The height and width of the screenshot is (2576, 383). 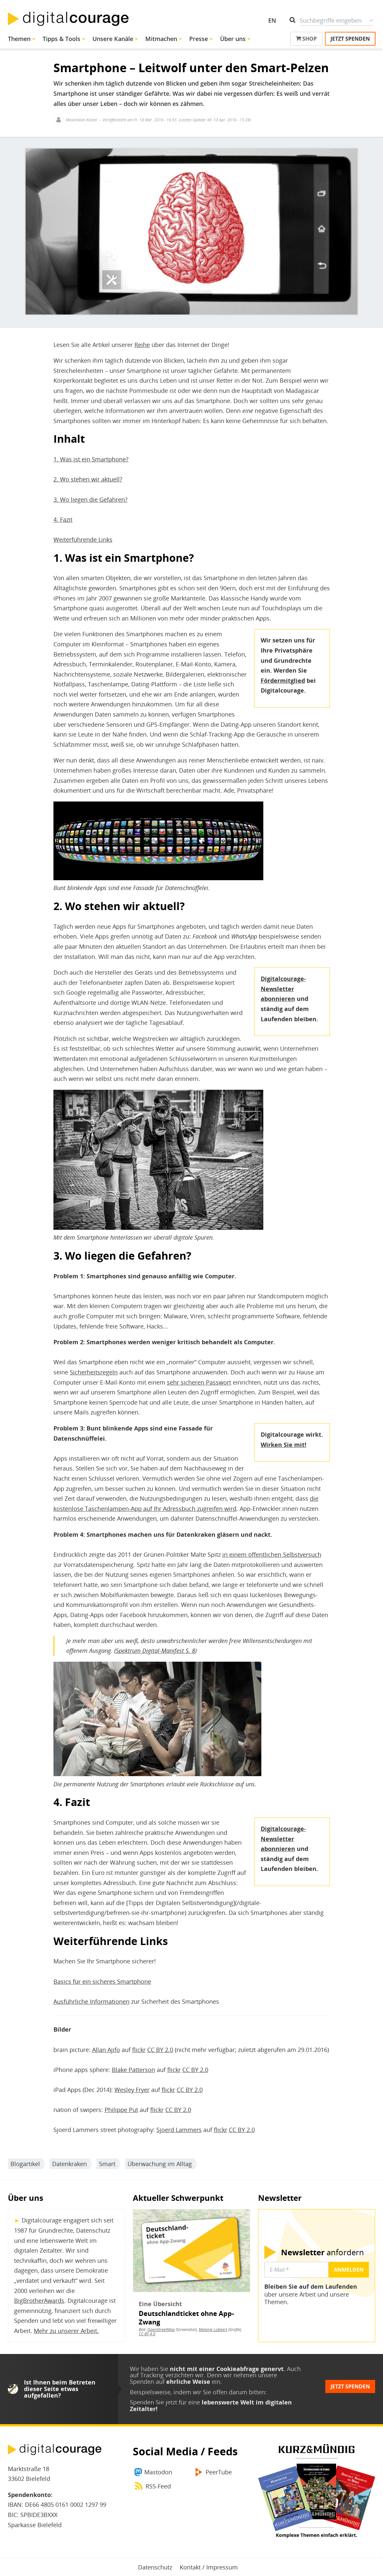 I want to click on RSS-Feed, so click(x=158, y=2486).